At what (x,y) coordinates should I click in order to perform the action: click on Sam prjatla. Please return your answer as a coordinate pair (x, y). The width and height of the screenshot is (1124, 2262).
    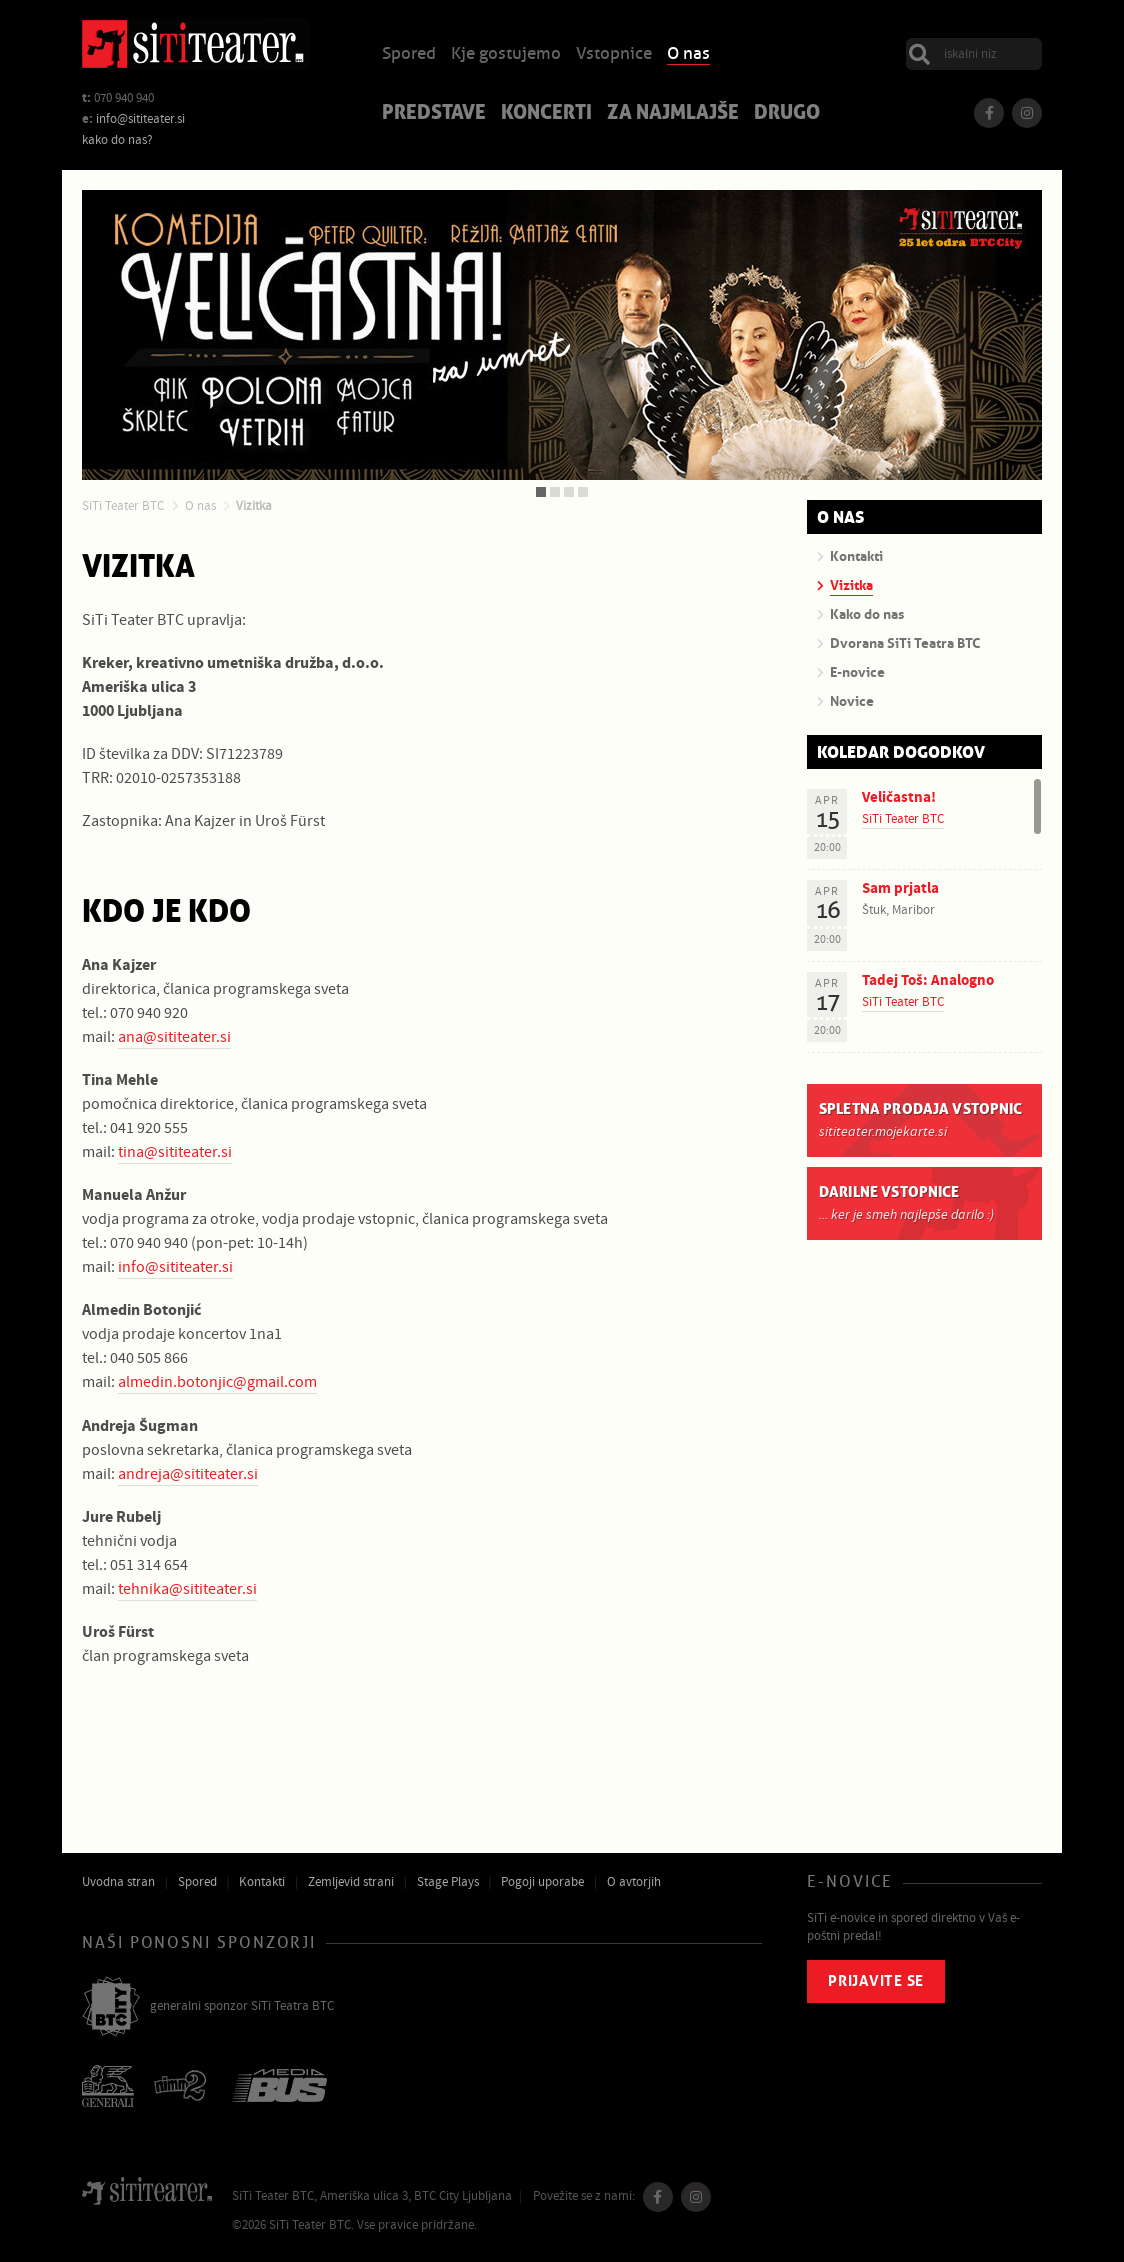
    Looking at the image, I should click on (900, 888).